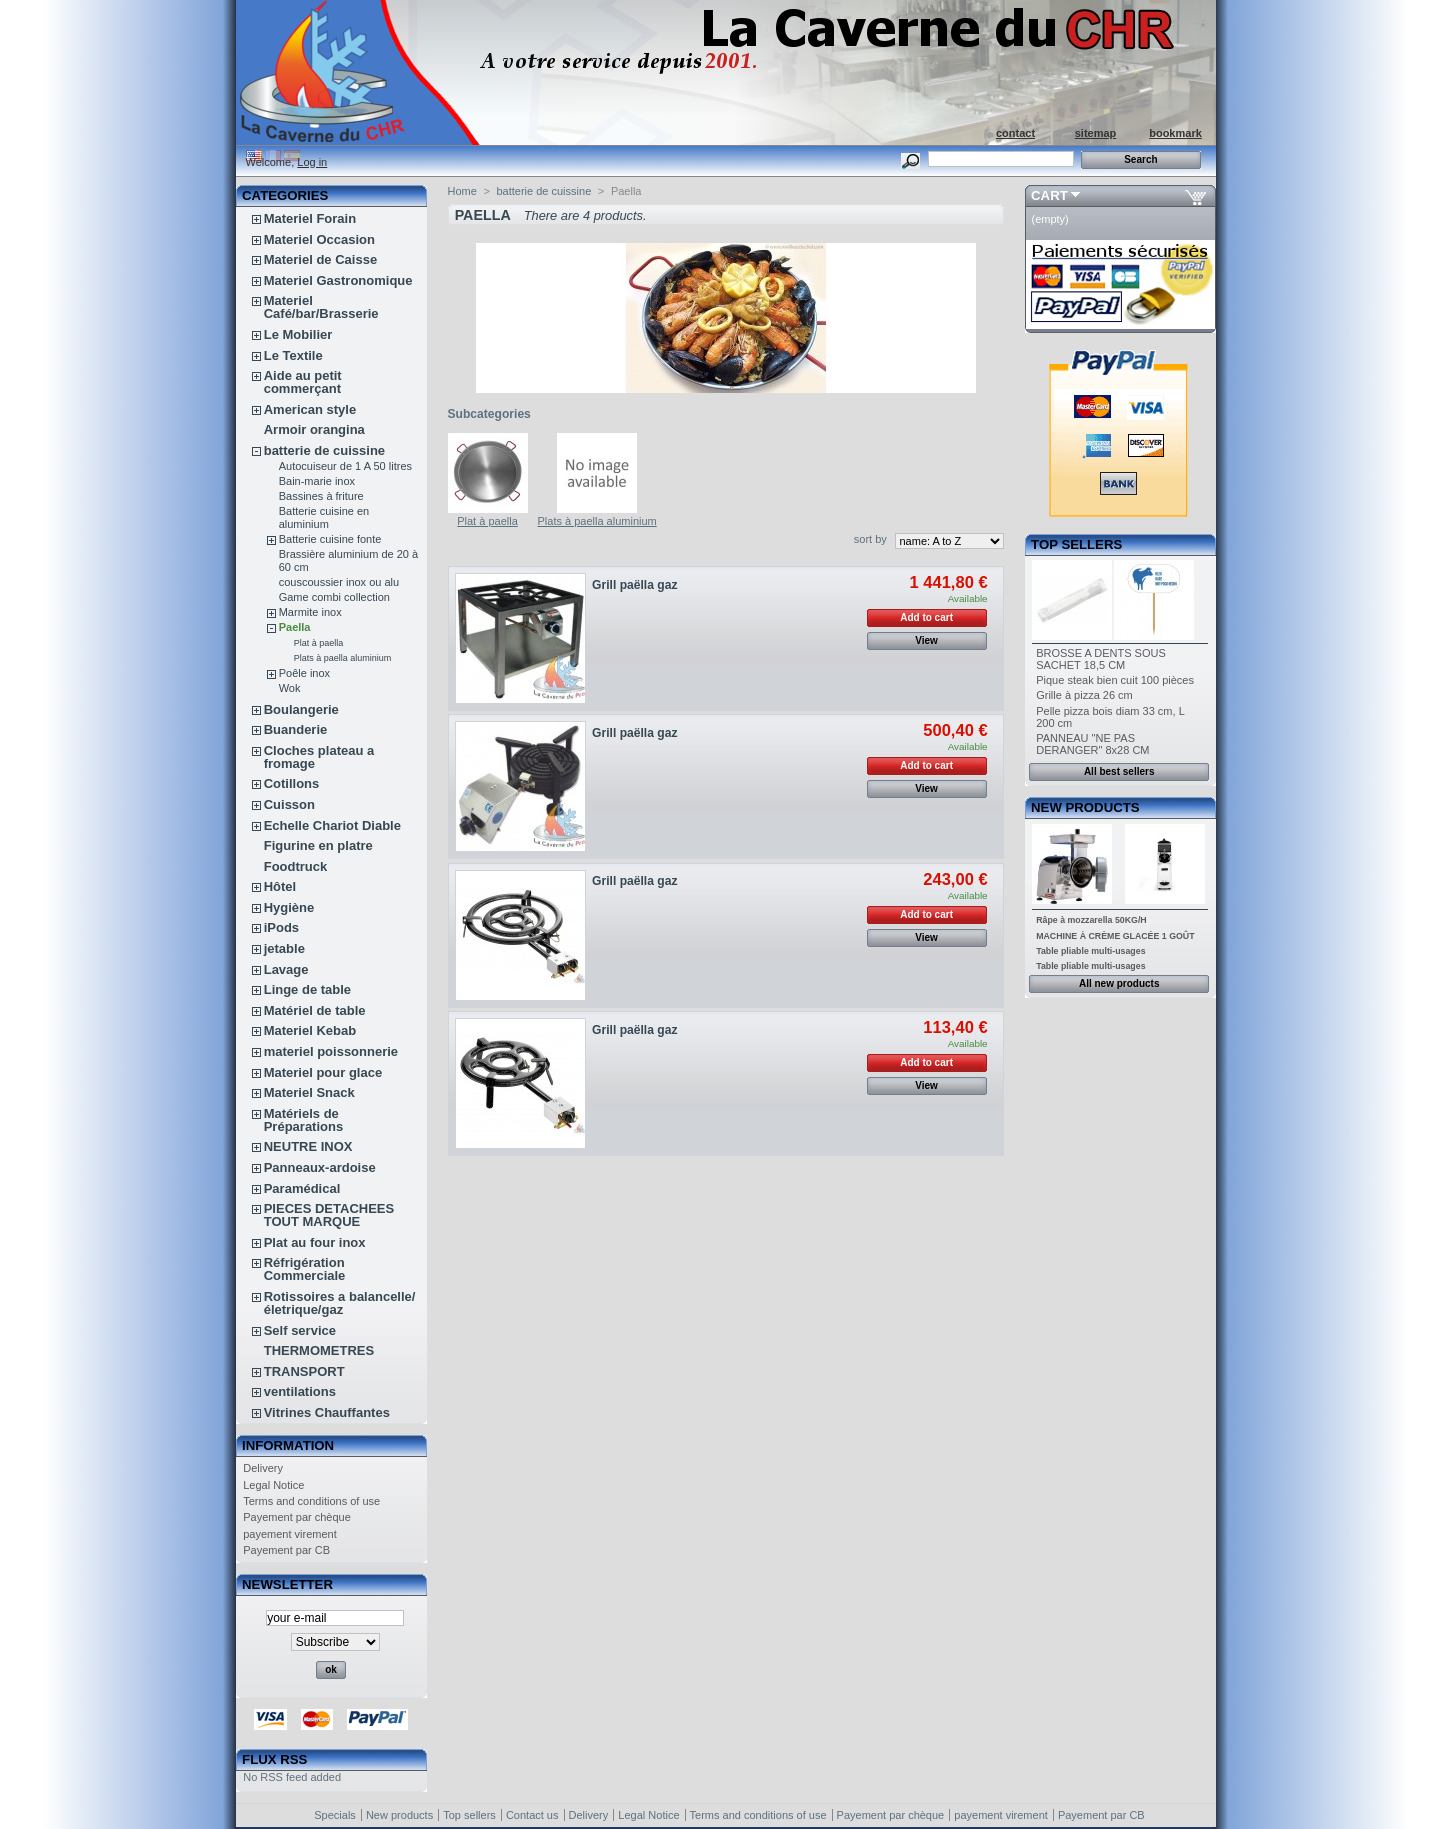 The image size is (1451, 1829). What do you see at coordinates (296, 729) in the screenshot?
I see `Buanderie` at bounding box center [296, 729].